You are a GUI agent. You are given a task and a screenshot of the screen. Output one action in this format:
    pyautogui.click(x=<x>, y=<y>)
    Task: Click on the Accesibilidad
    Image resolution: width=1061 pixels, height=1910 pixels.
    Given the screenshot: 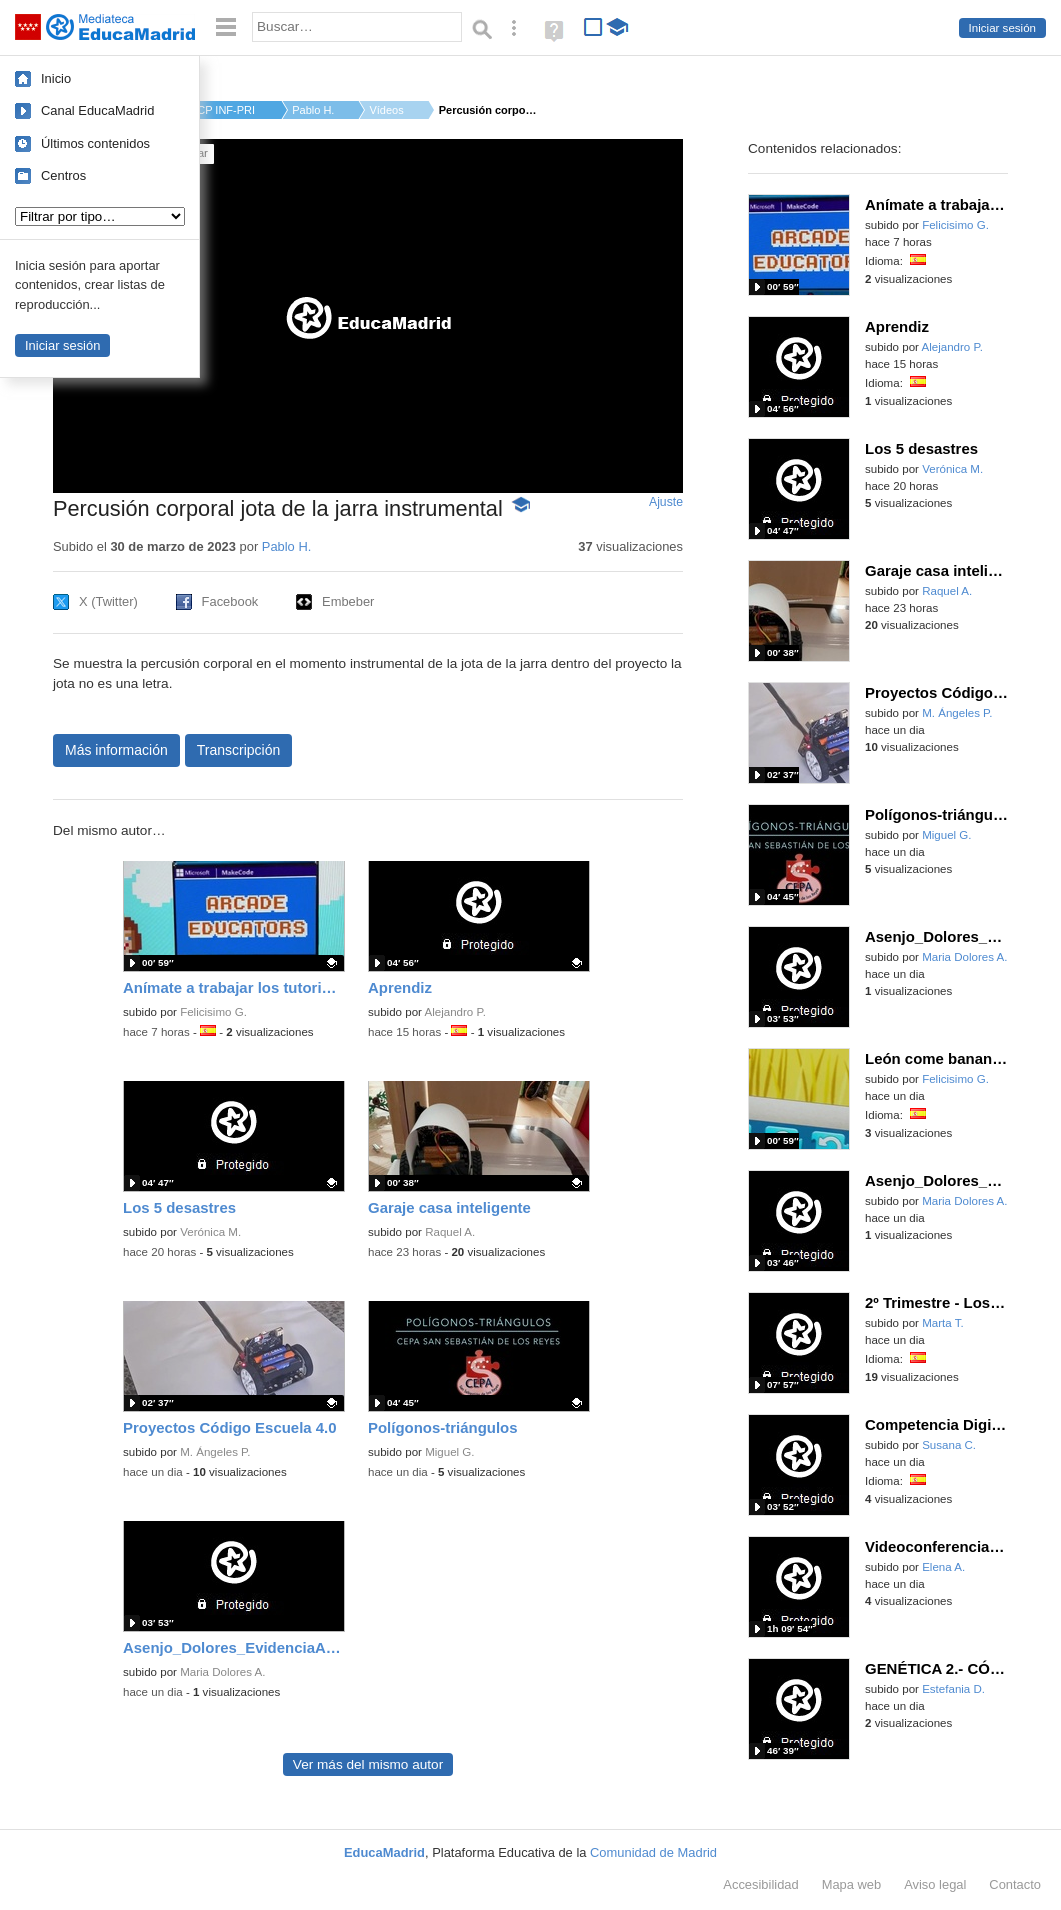 What is the action you would take?
    pyautogui.click(x=760, y=1884)
    